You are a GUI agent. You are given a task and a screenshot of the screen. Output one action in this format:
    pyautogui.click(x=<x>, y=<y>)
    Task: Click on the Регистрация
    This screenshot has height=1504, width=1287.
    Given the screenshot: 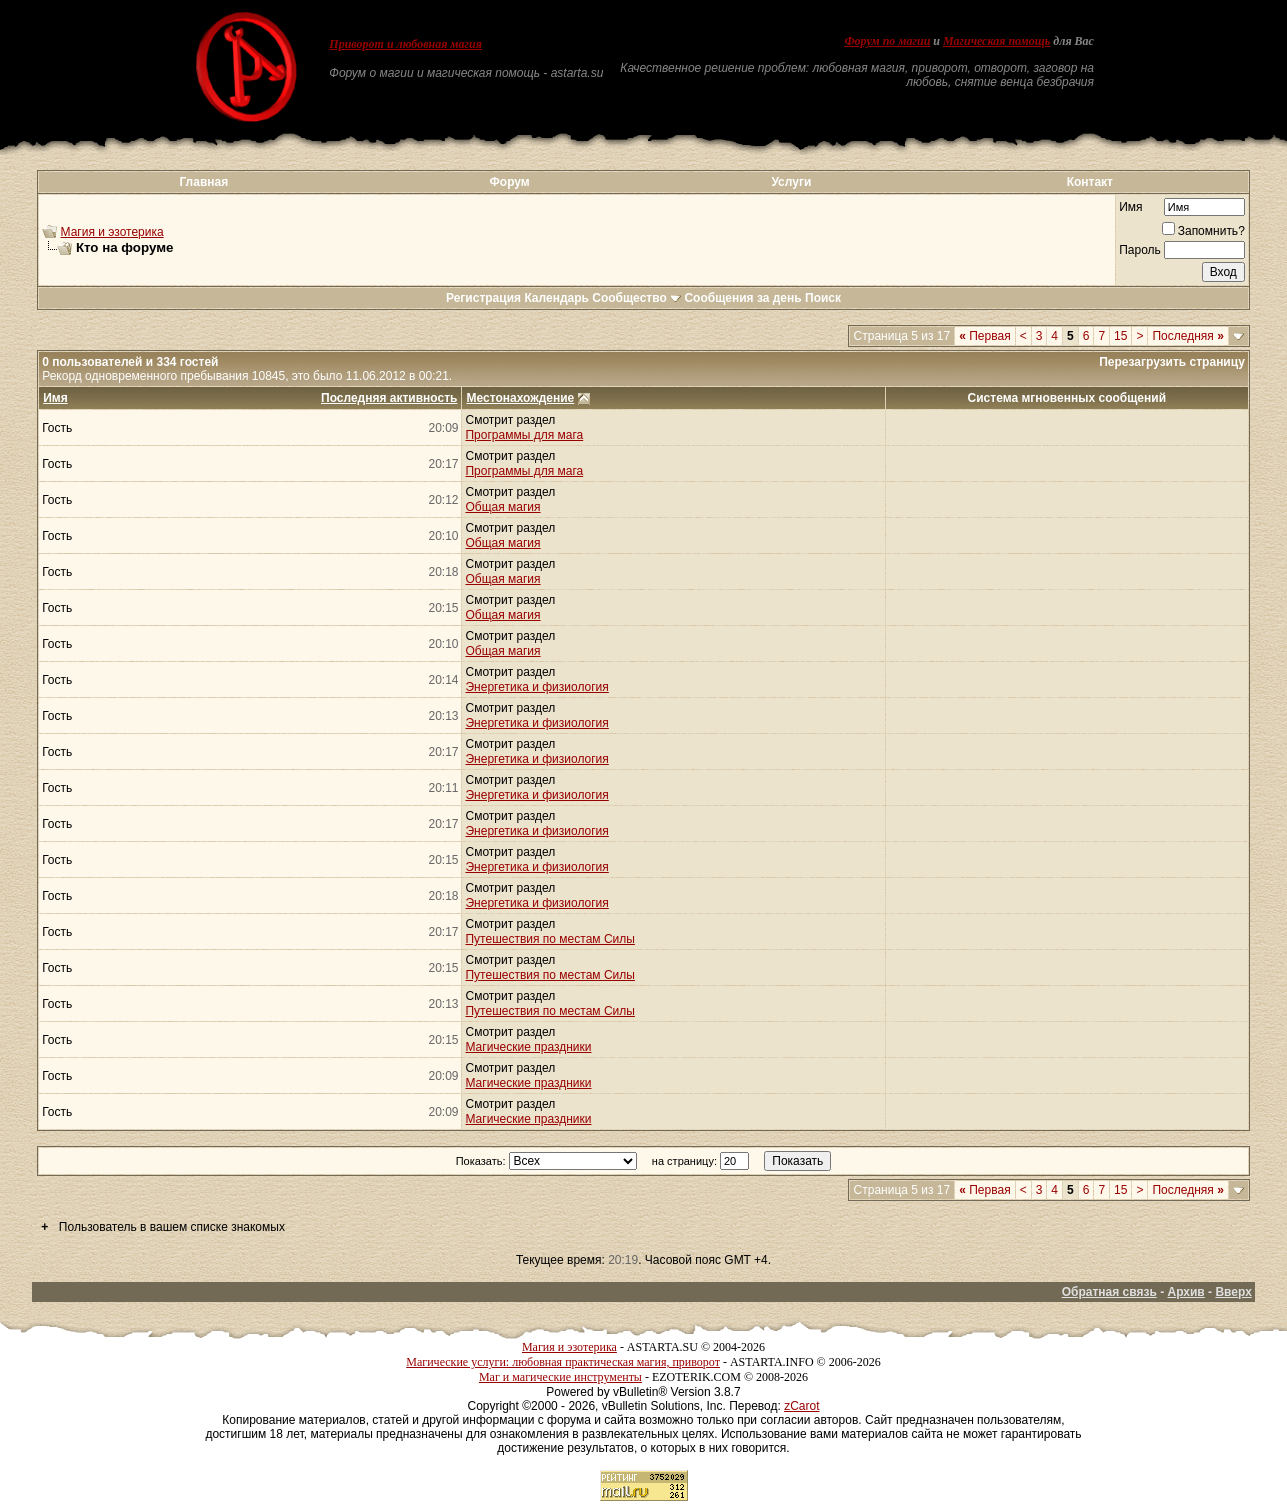 What is the action you would take?
    pyautogui.click(x=483, y=298)
    